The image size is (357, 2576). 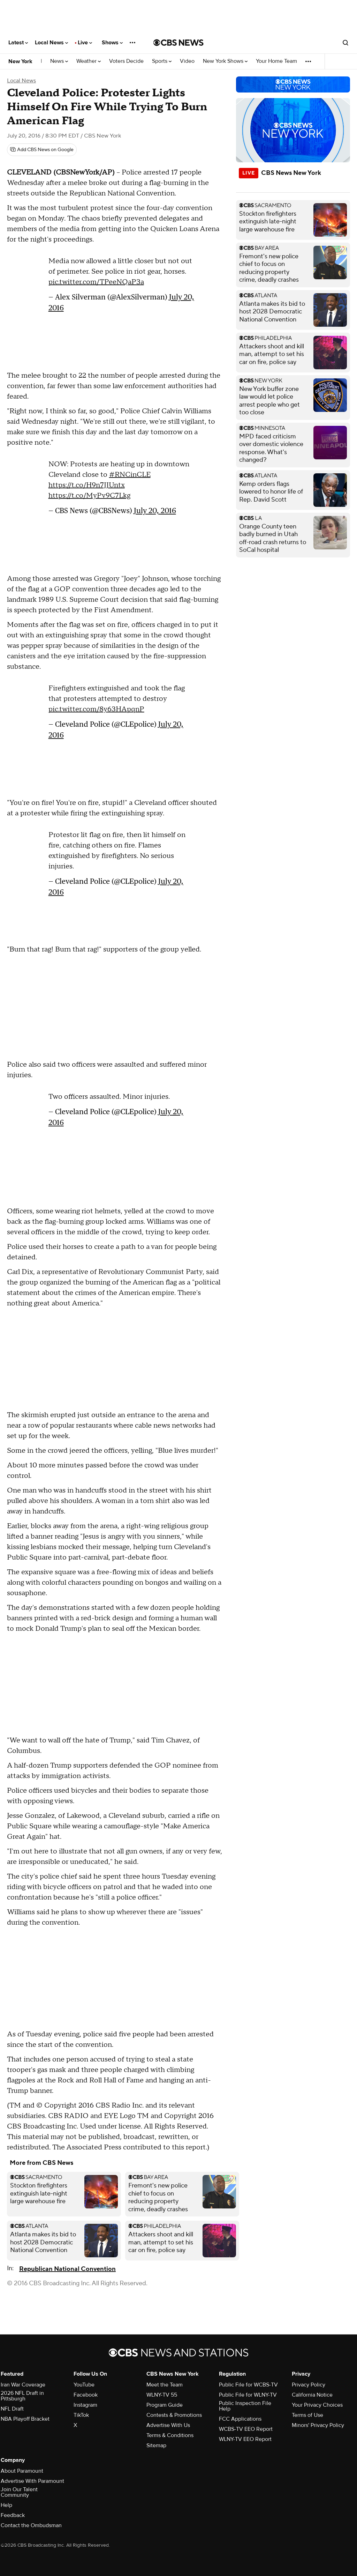 I want to click on #RNCinCLE, so click(x=130, y=474).